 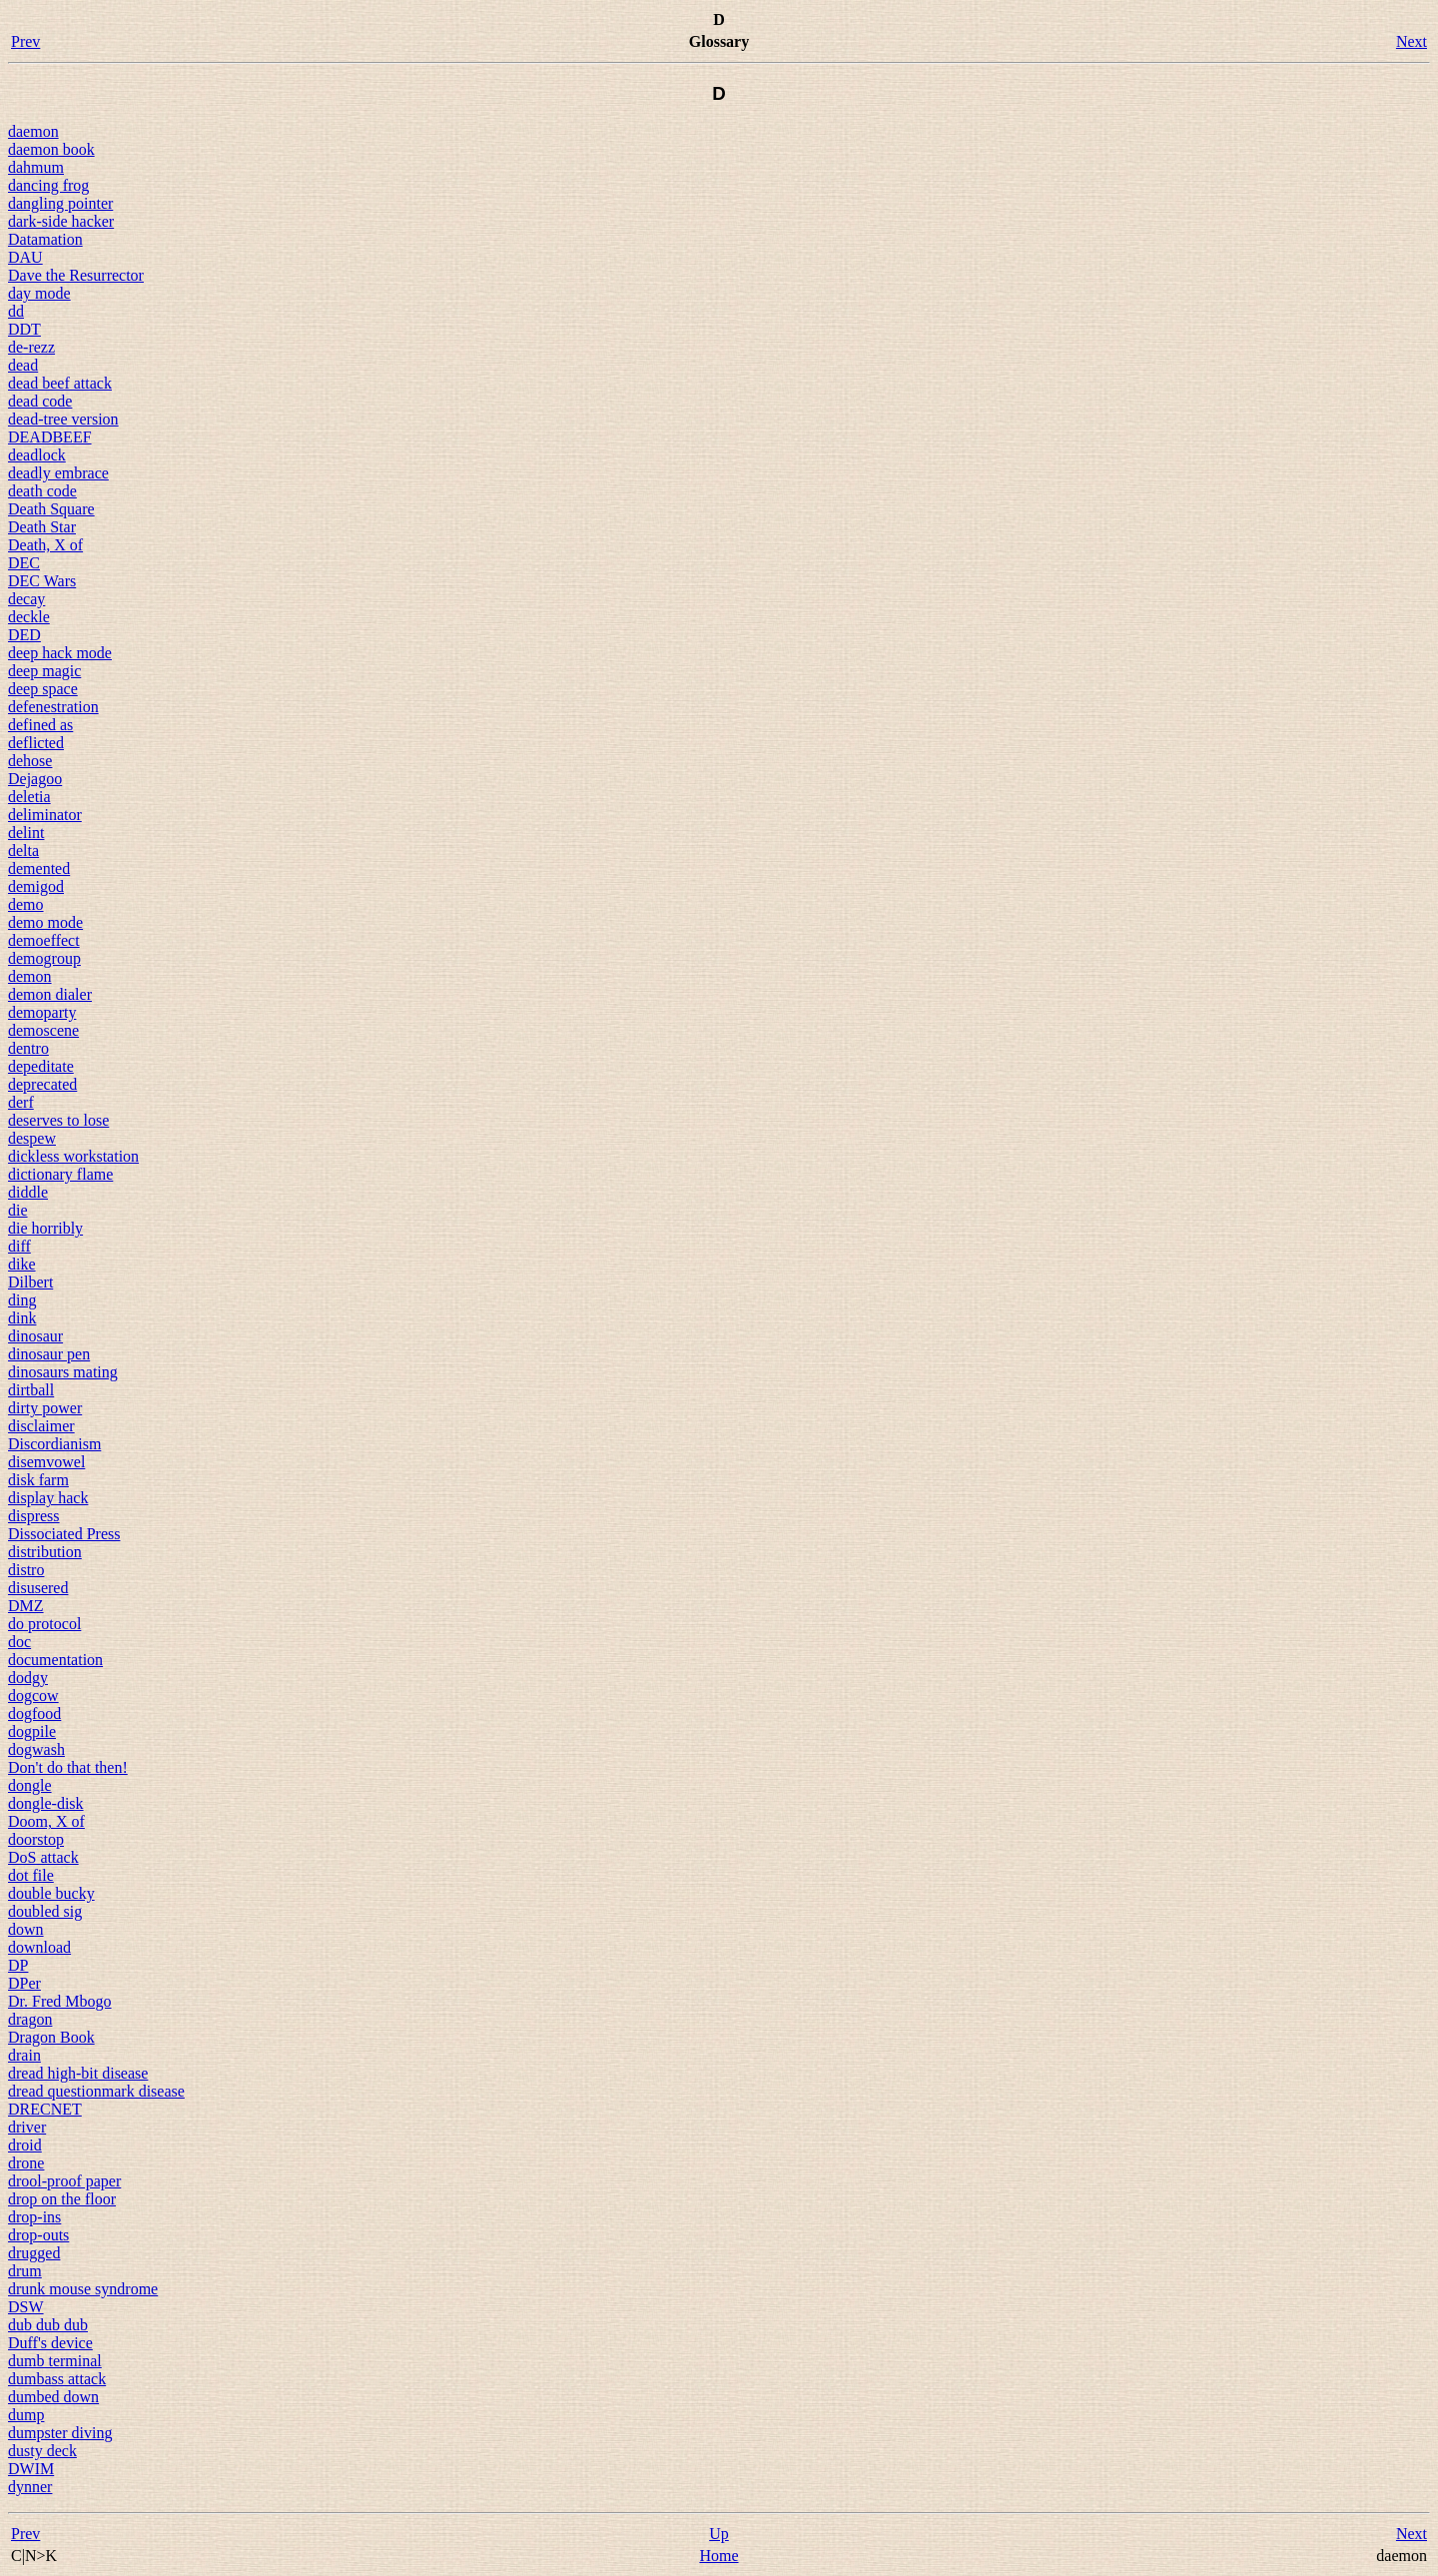 What do you see at coordinates (719, 2533) in the screenshot?
I see `Up` at bounding box center [719, 2533].